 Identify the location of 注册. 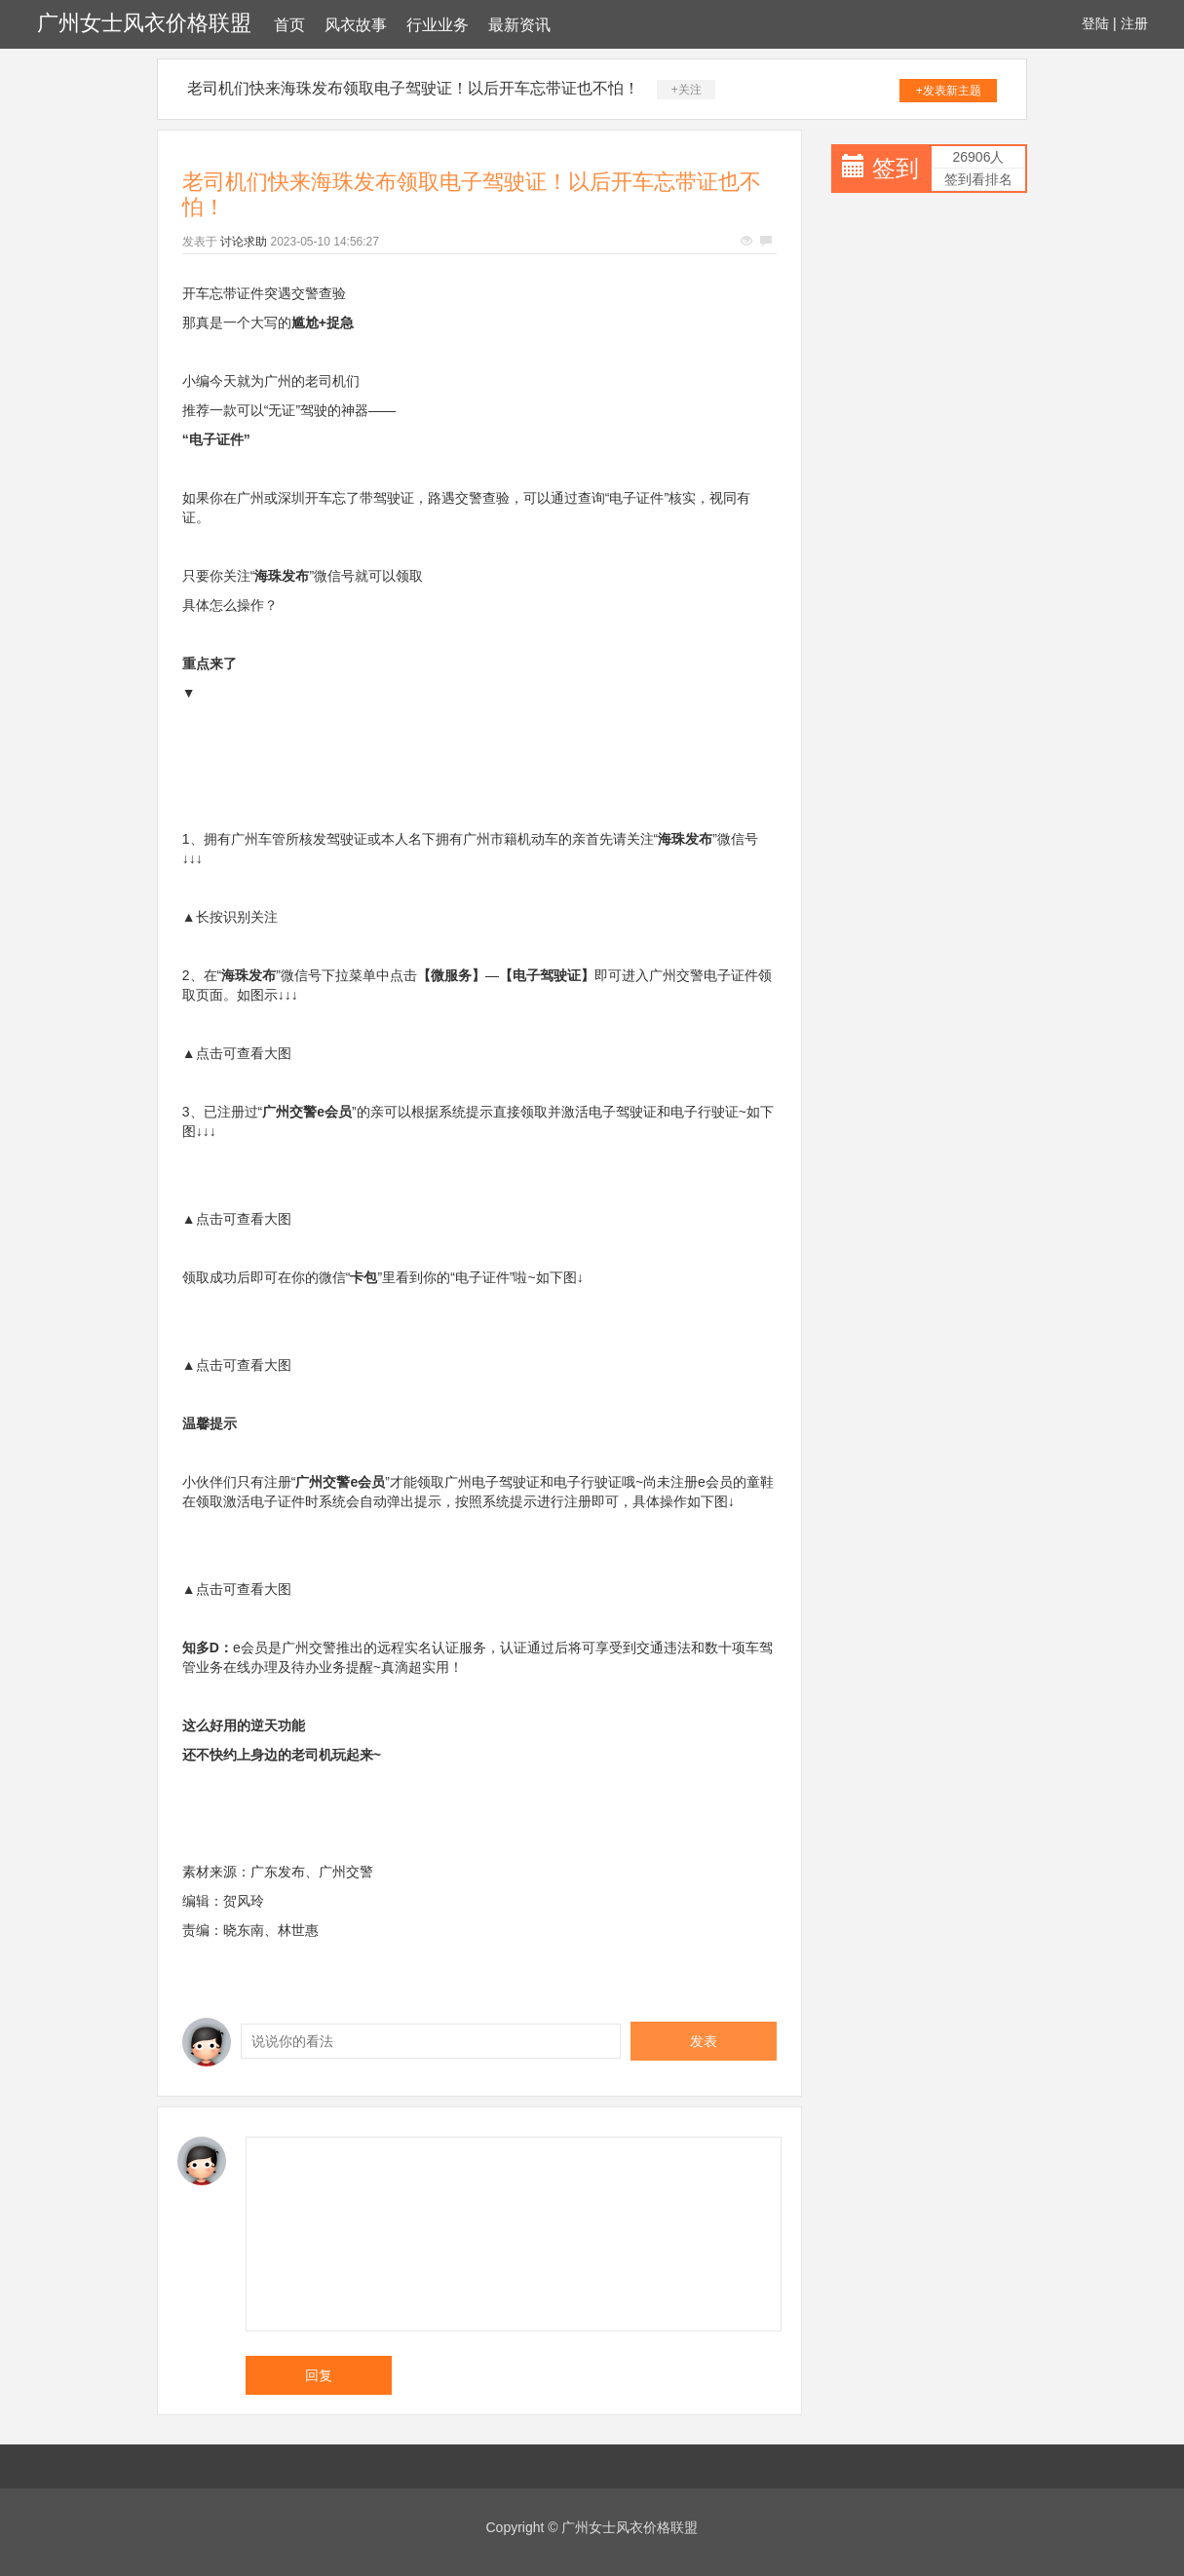
(1134, 23).